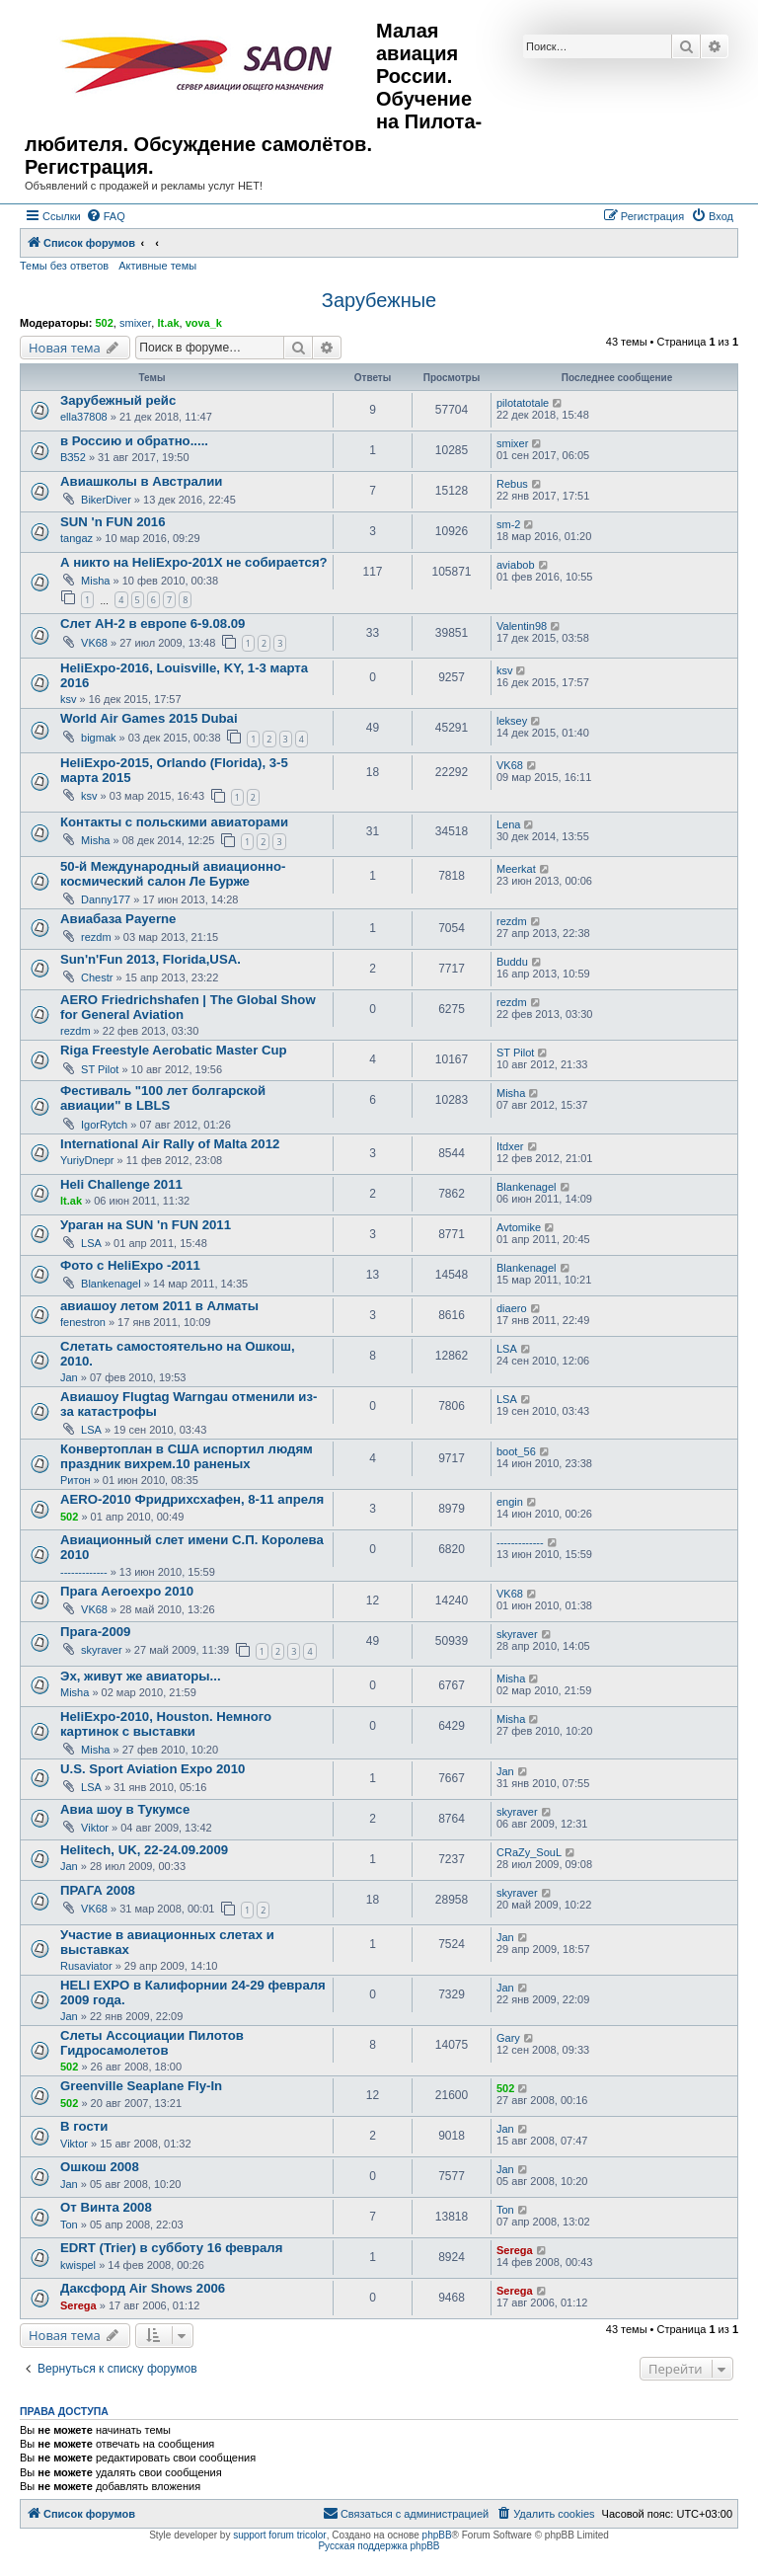 This screenshot has height=2576, width=758. Describe the element at coordinates (84, 2126) in the screenshot. I see `В гости` at that location.